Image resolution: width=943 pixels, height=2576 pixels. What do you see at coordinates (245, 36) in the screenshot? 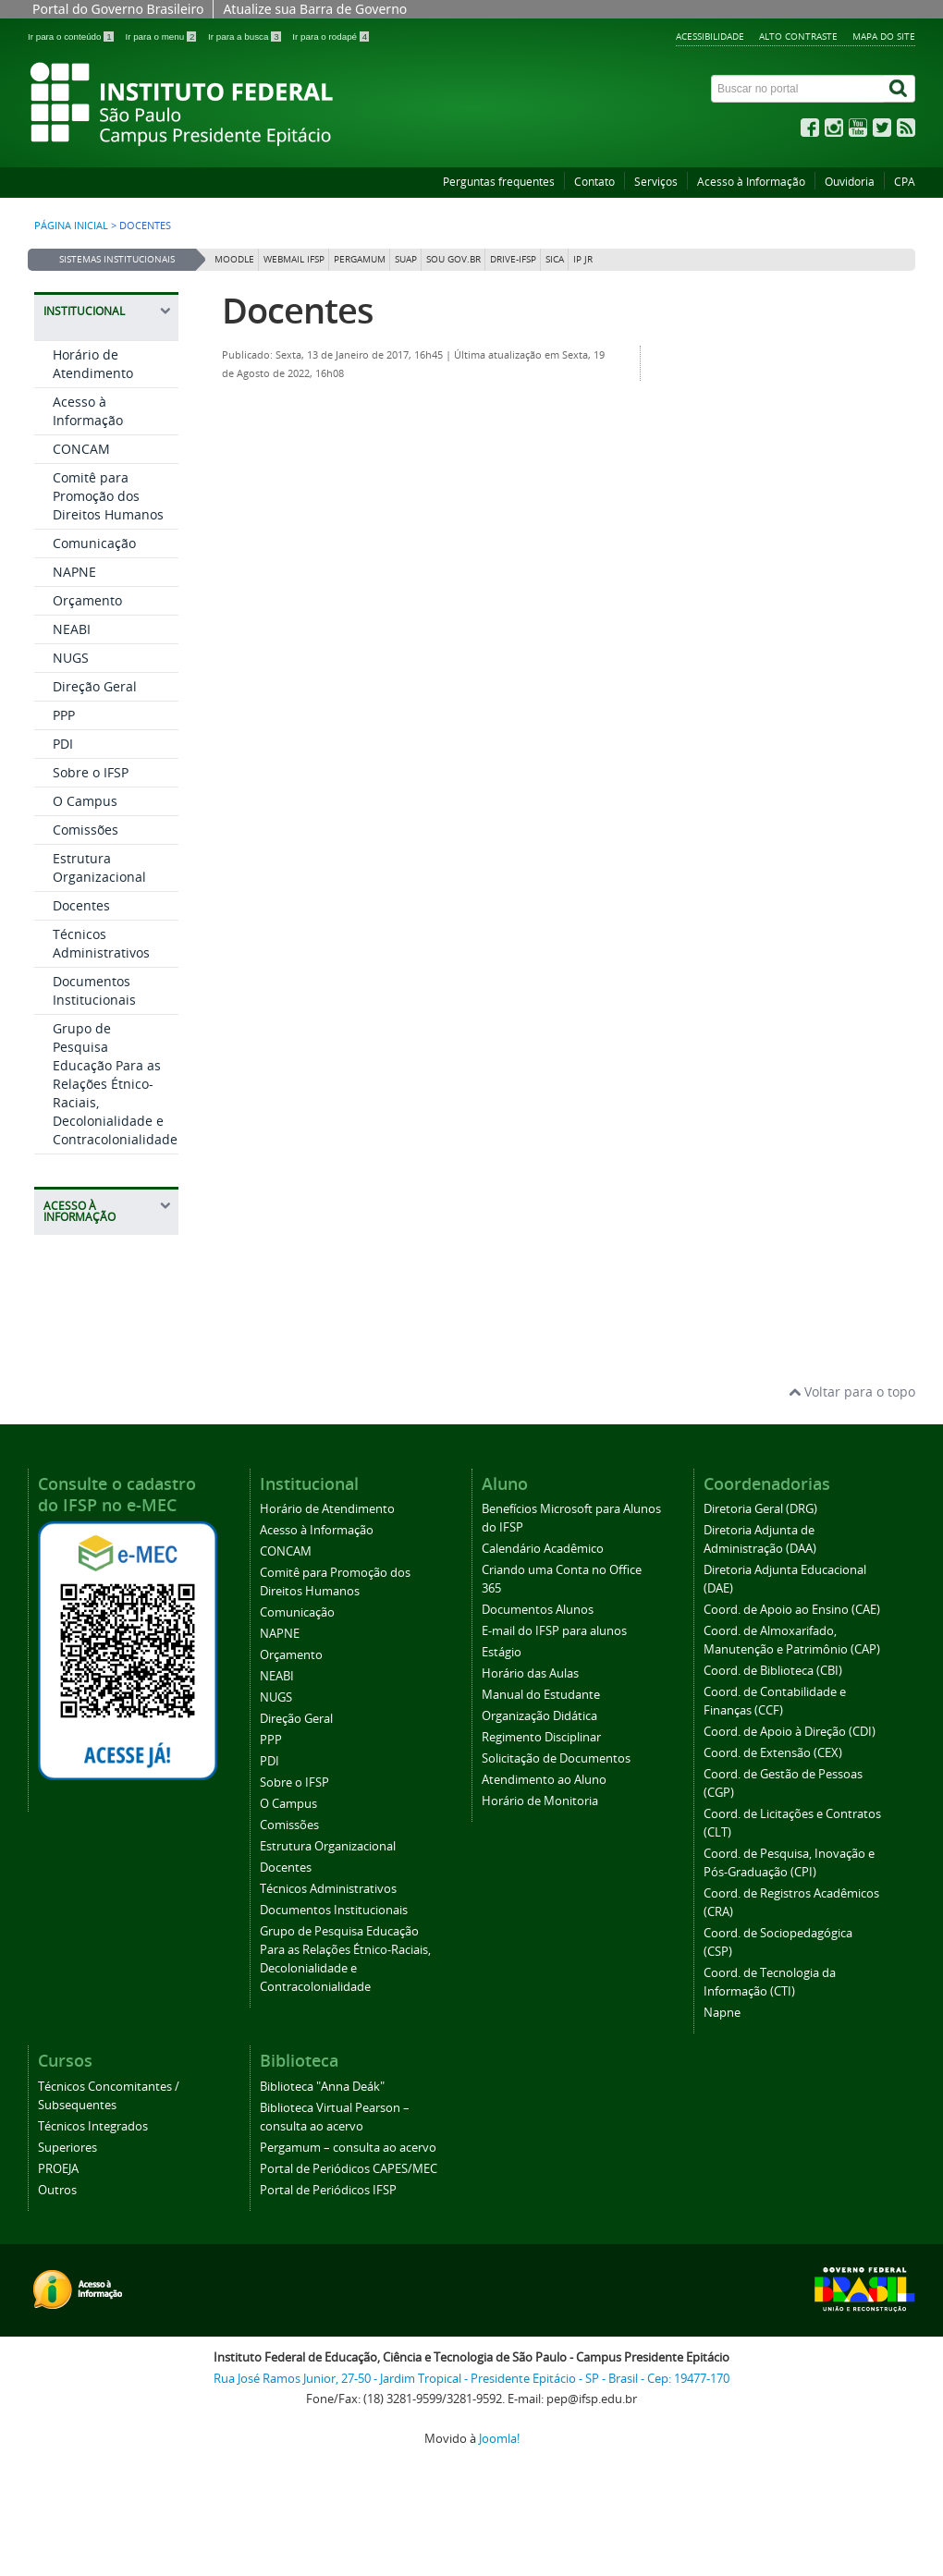
I see `Ir para a busca` at bounding box center [245, 36].